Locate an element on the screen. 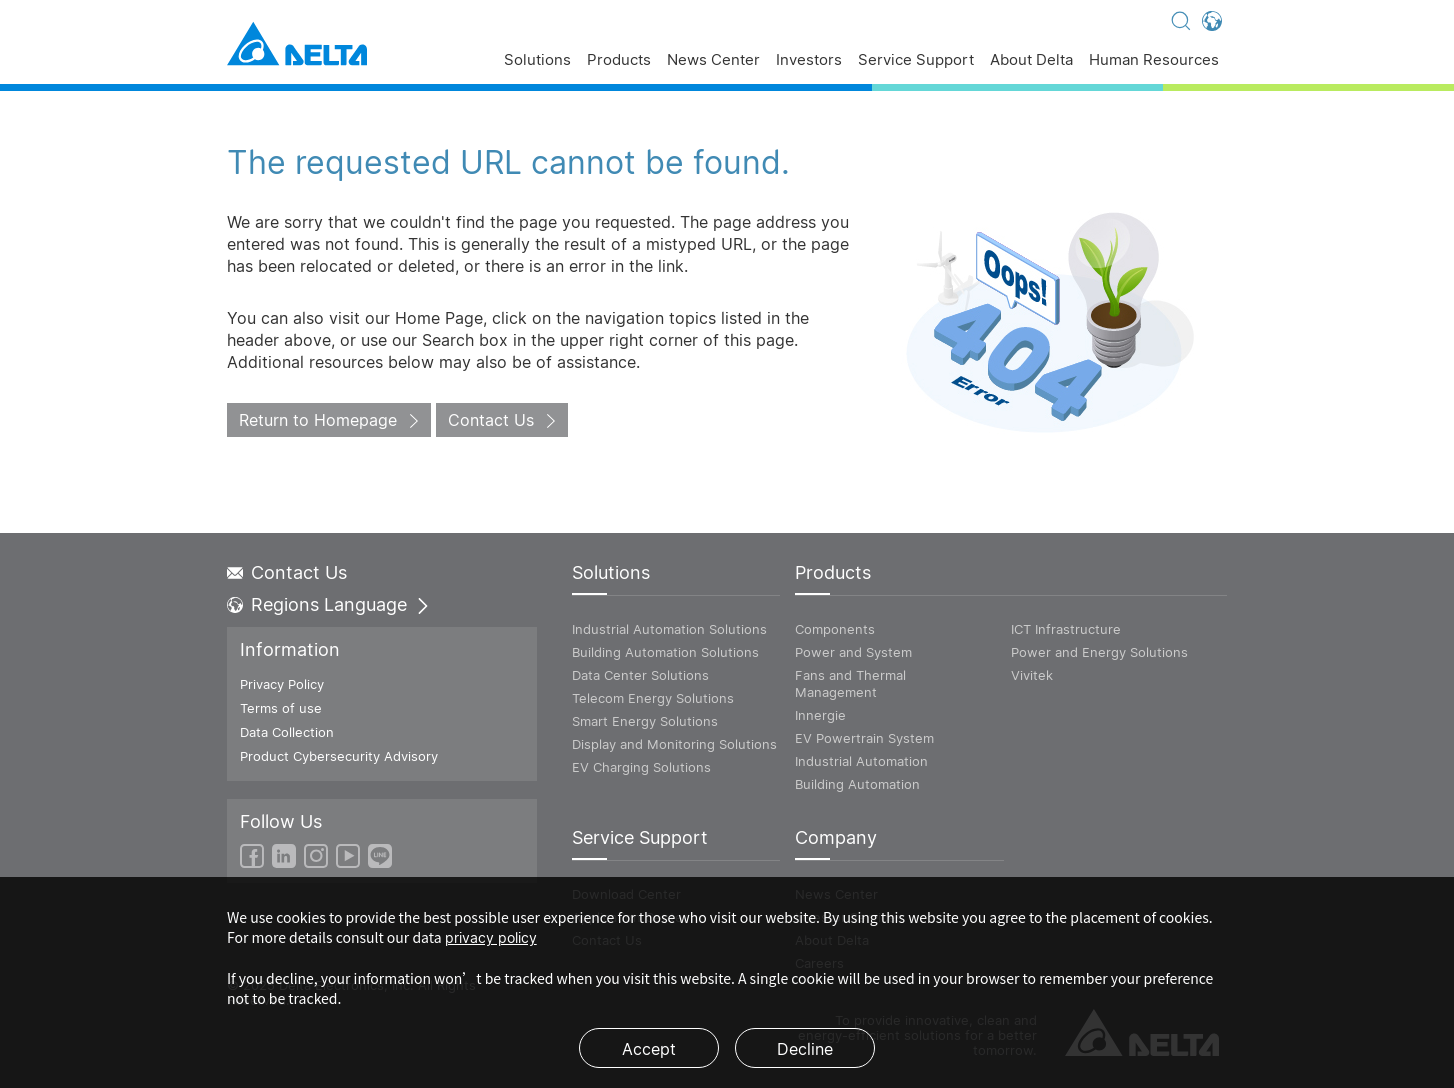  Components is located at coordinates (835, 629).